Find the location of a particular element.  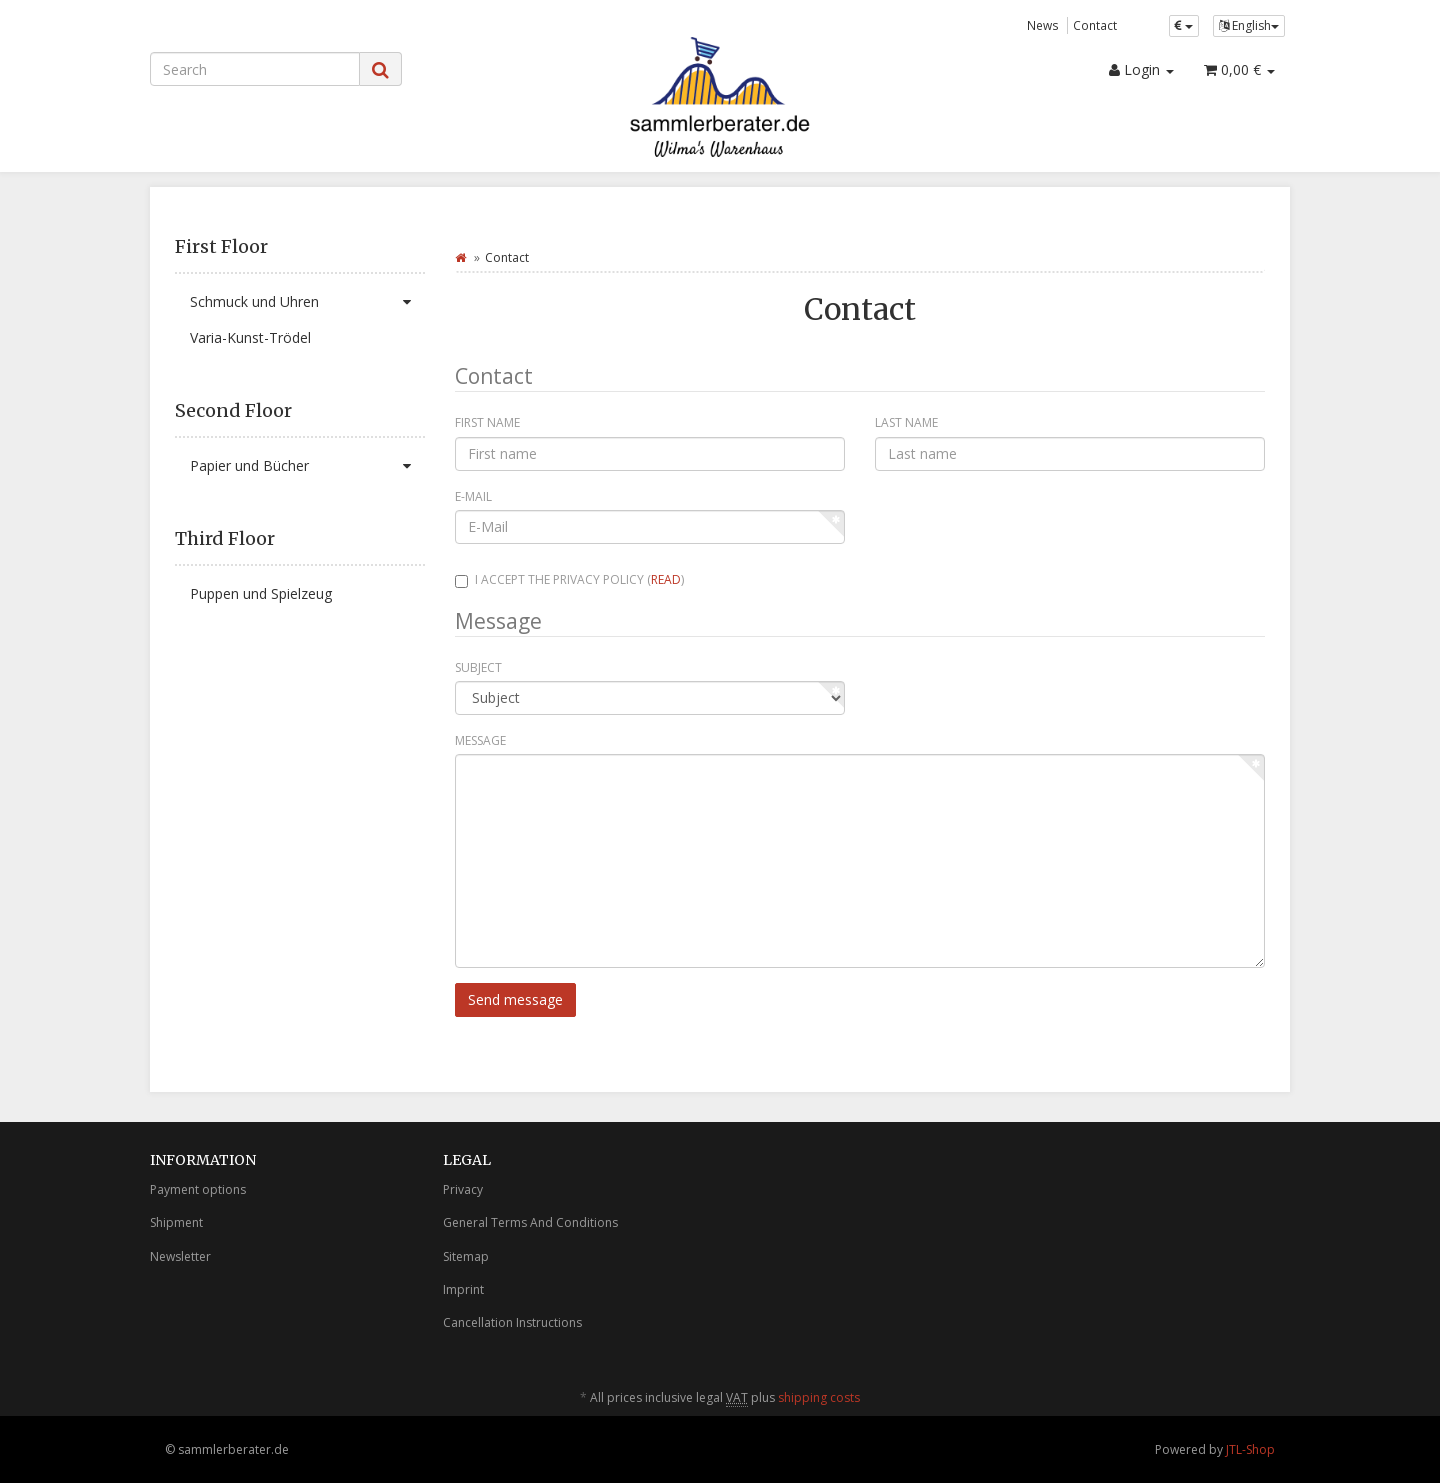

Puppen und Spielzeug is located at coordinates (261, 593).